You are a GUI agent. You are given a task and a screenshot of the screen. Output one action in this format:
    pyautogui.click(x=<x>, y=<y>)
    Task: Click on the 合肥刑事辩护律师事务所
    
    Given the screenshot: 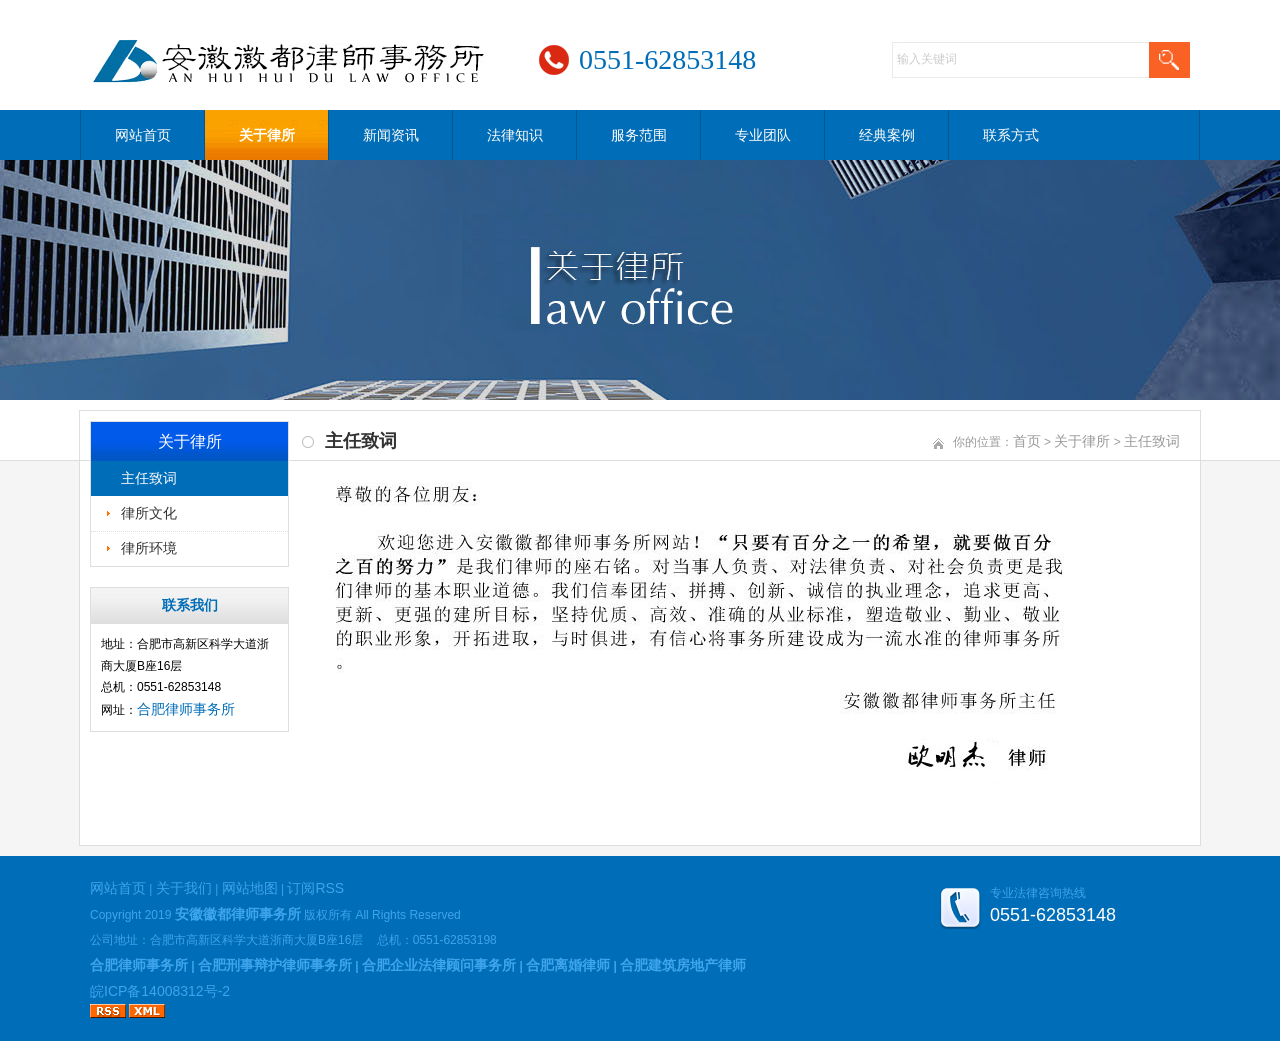 What is the action you would take?
    pyautogui.click(x=275, y=965)
    